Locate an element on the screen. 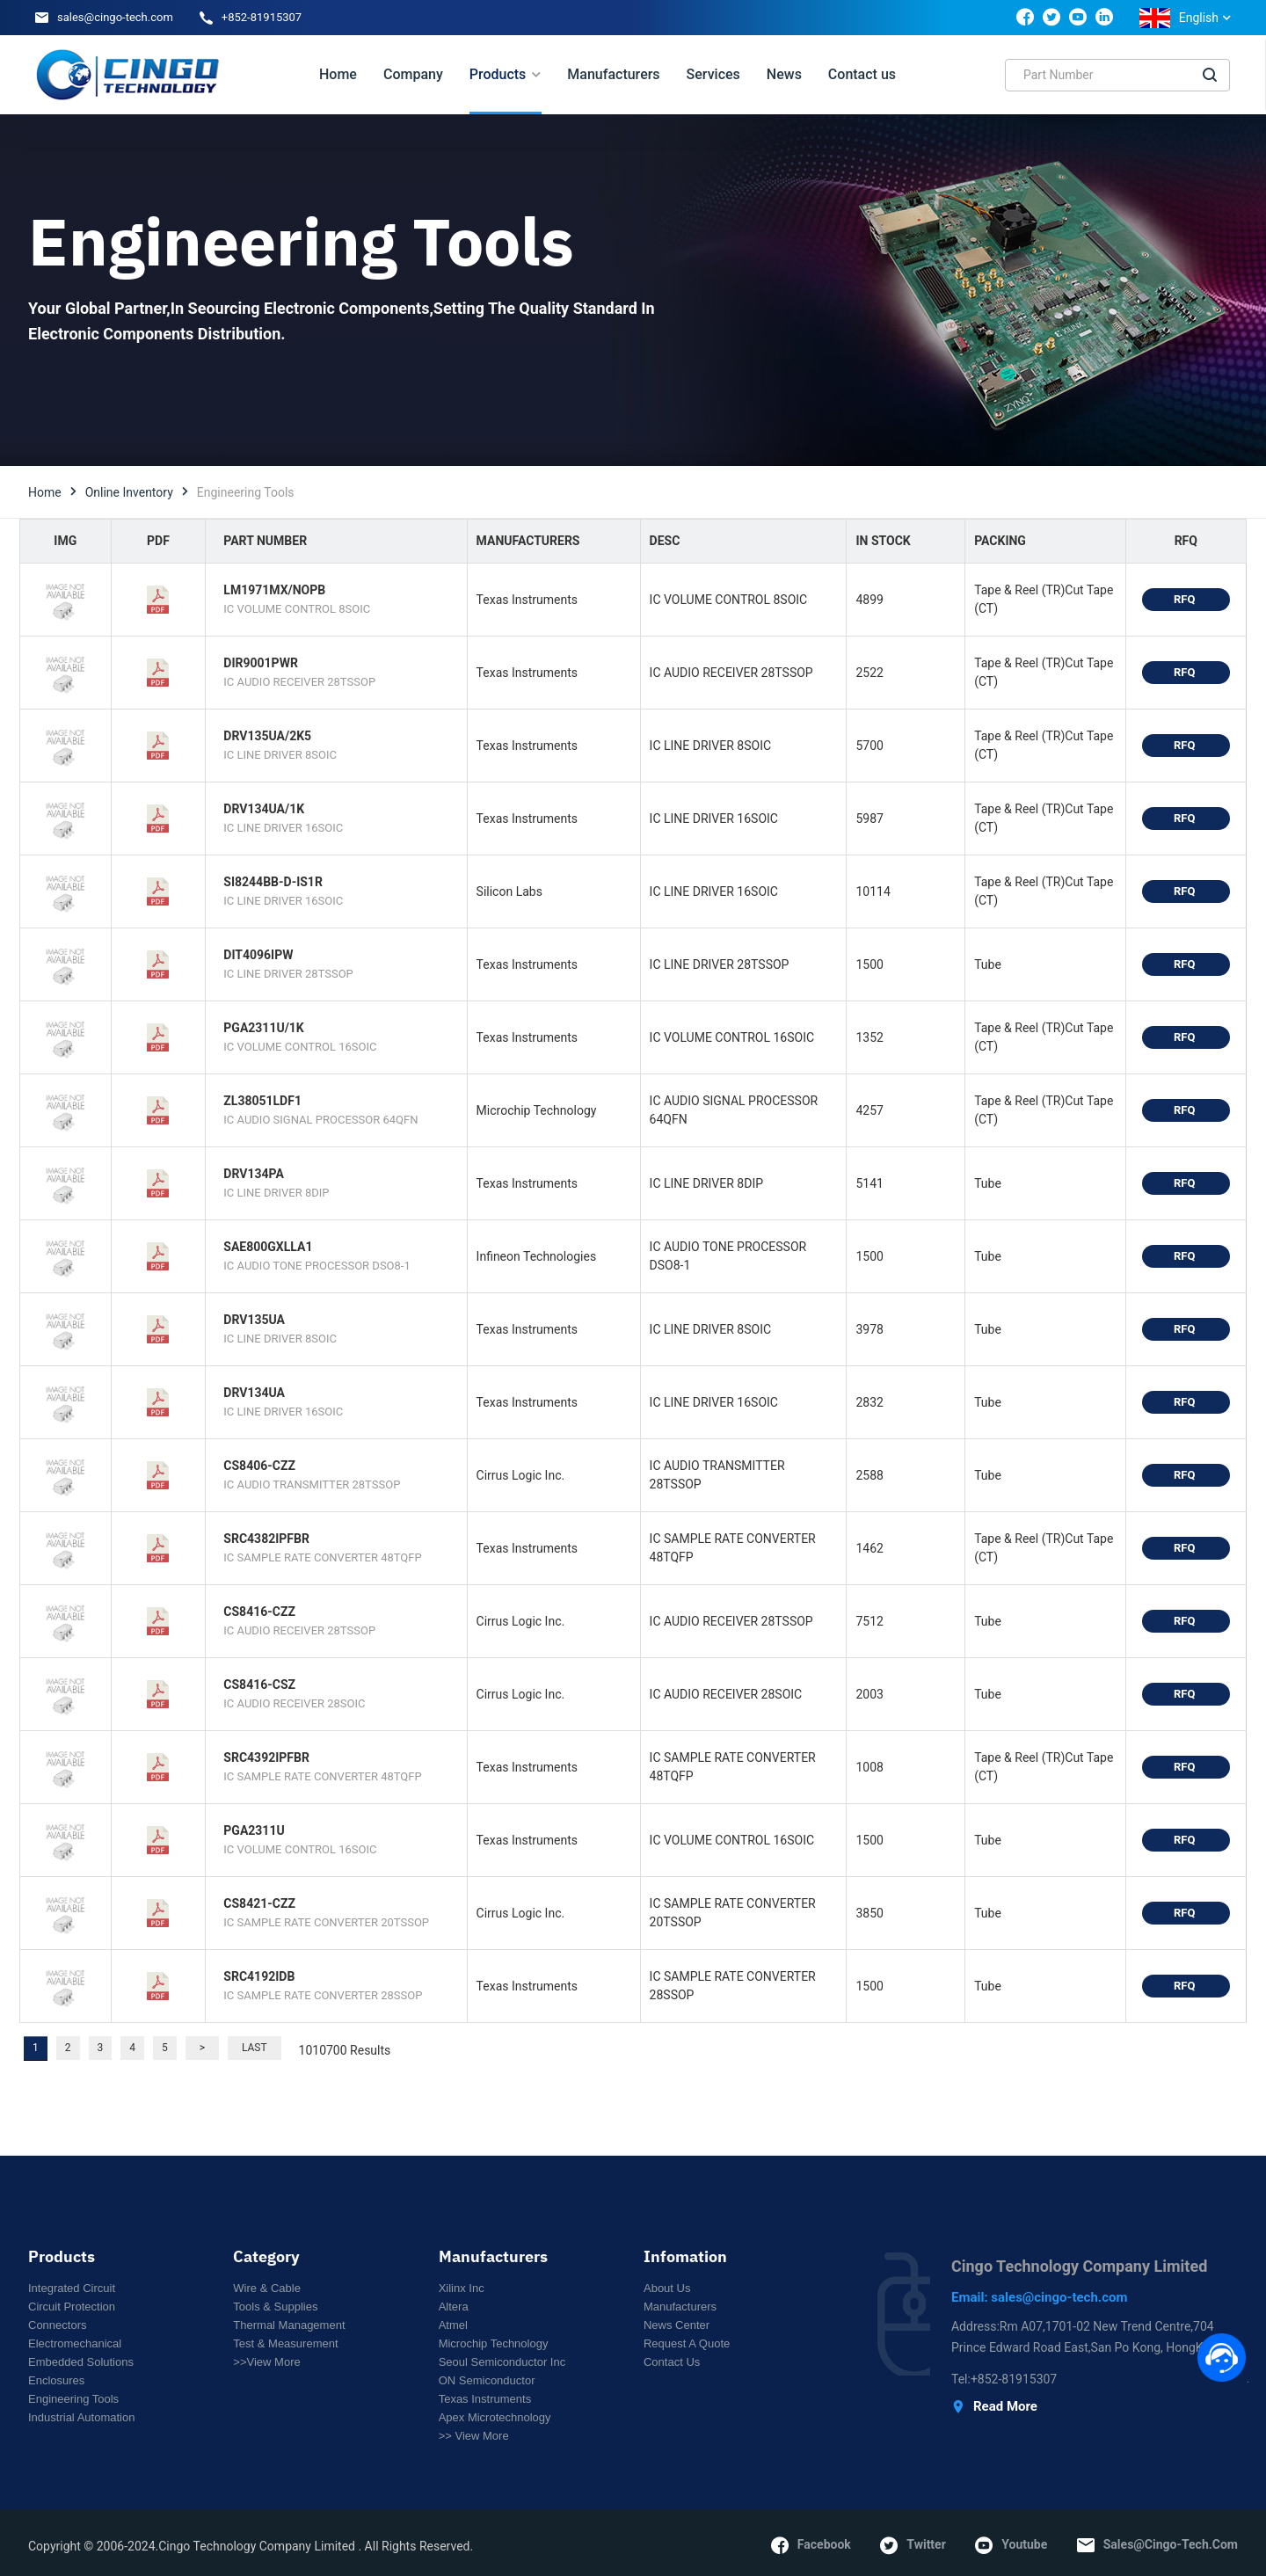  PGA2311U is located at coordinates (253, 1830).